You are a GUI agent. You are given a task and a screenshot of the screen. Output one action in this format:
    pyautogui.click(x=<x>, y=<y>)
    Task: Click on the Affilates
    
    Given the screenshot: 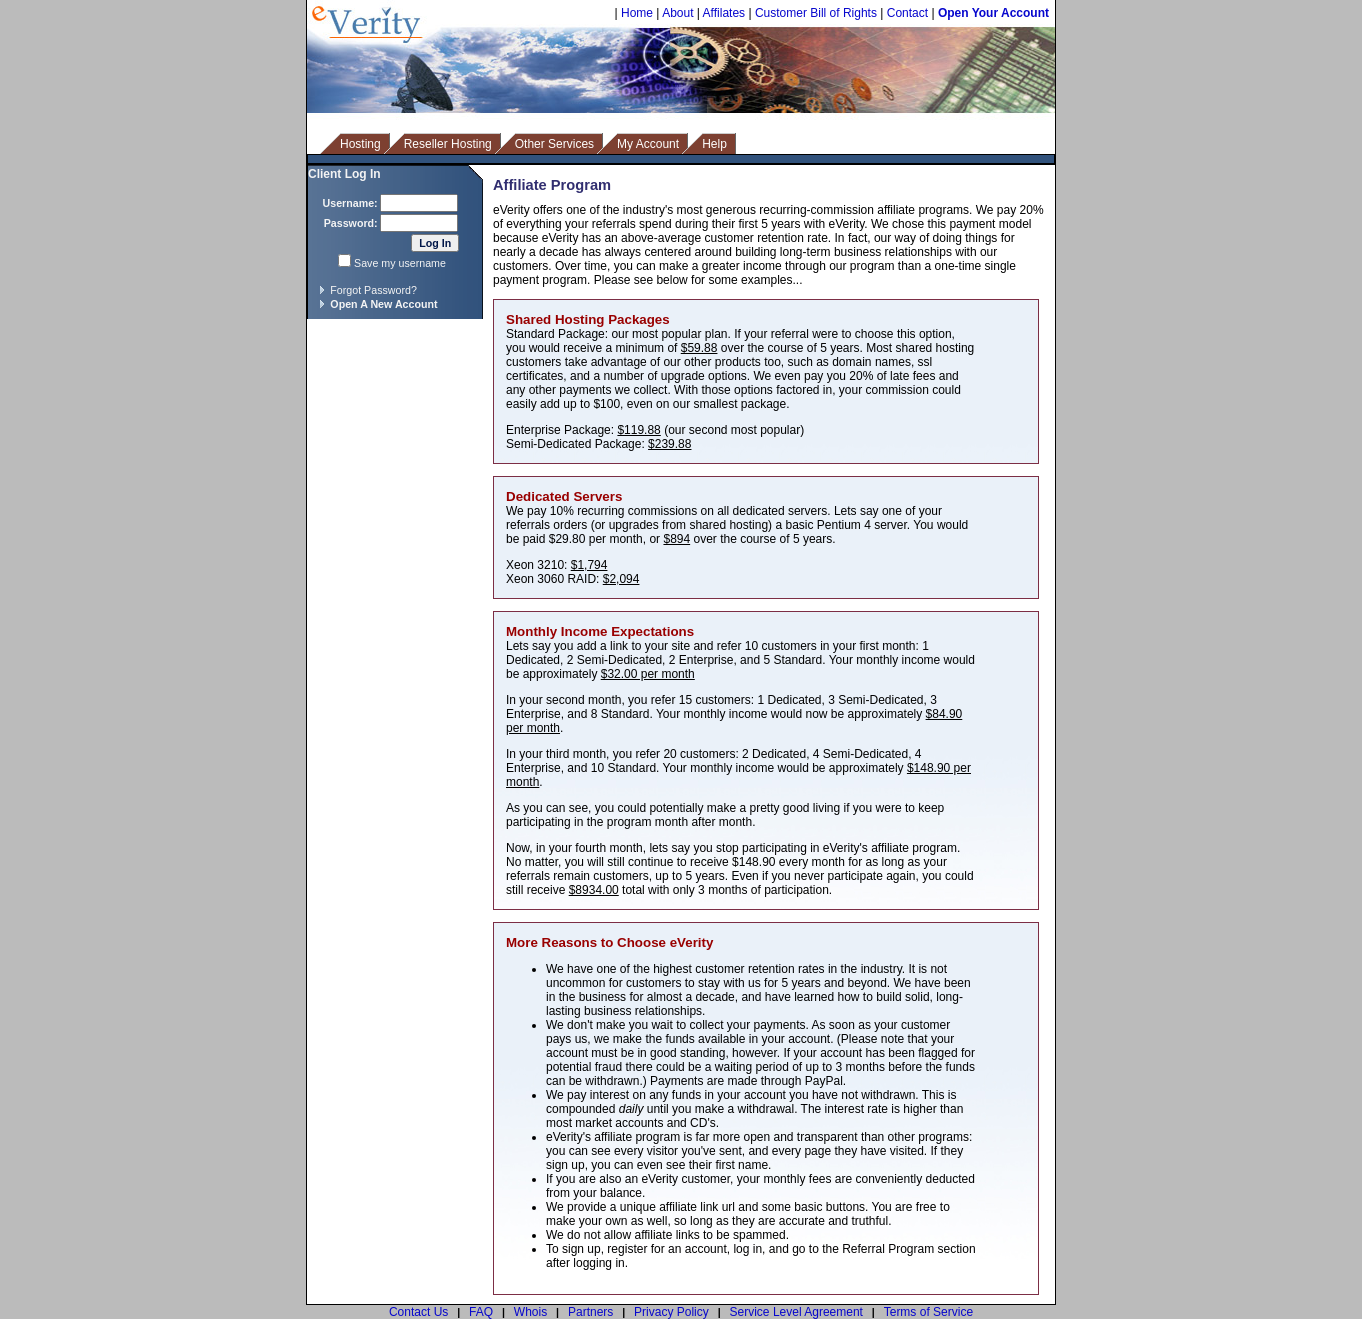 What is the action you would take?
    pyautogui.click(x=724, y=13)
    